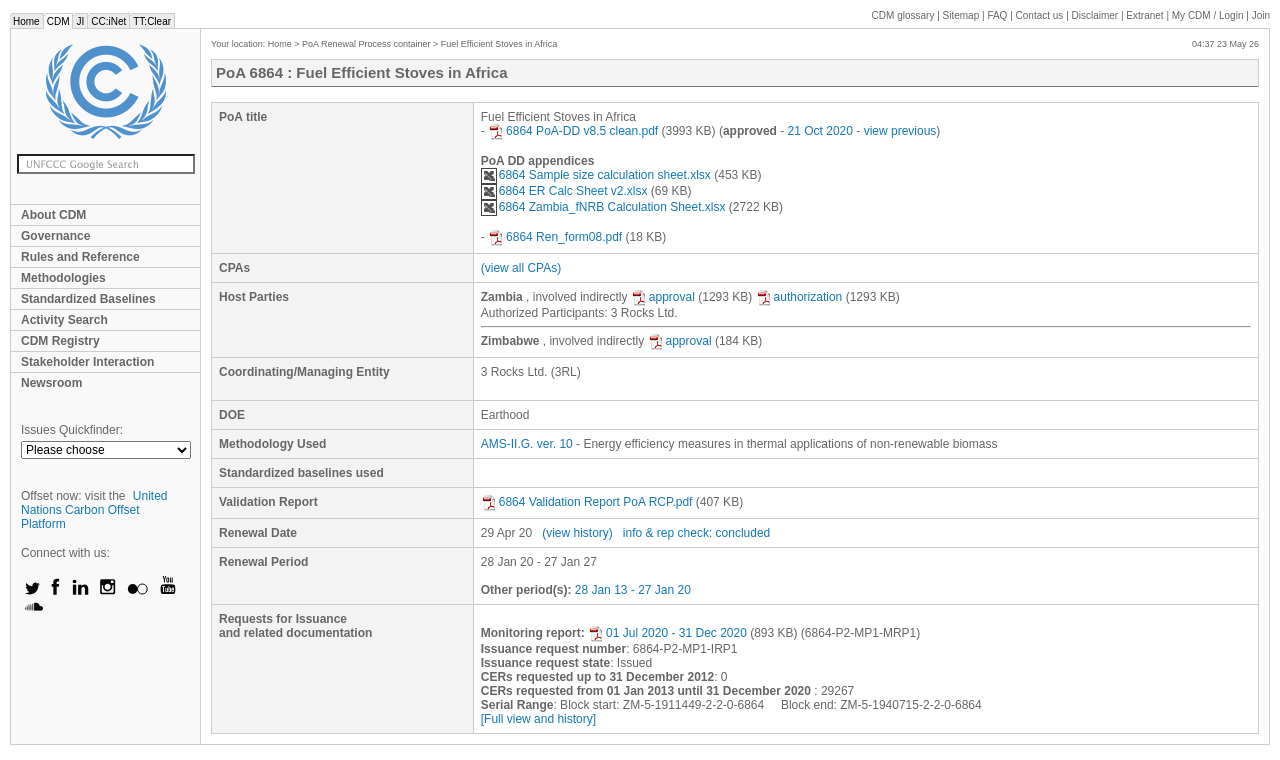 This screenshot has width=1280, height=760. What do you see at coordinates (60, 341) in the screenshot?
I see `CDM Registry` at bounding box center [60, 341].